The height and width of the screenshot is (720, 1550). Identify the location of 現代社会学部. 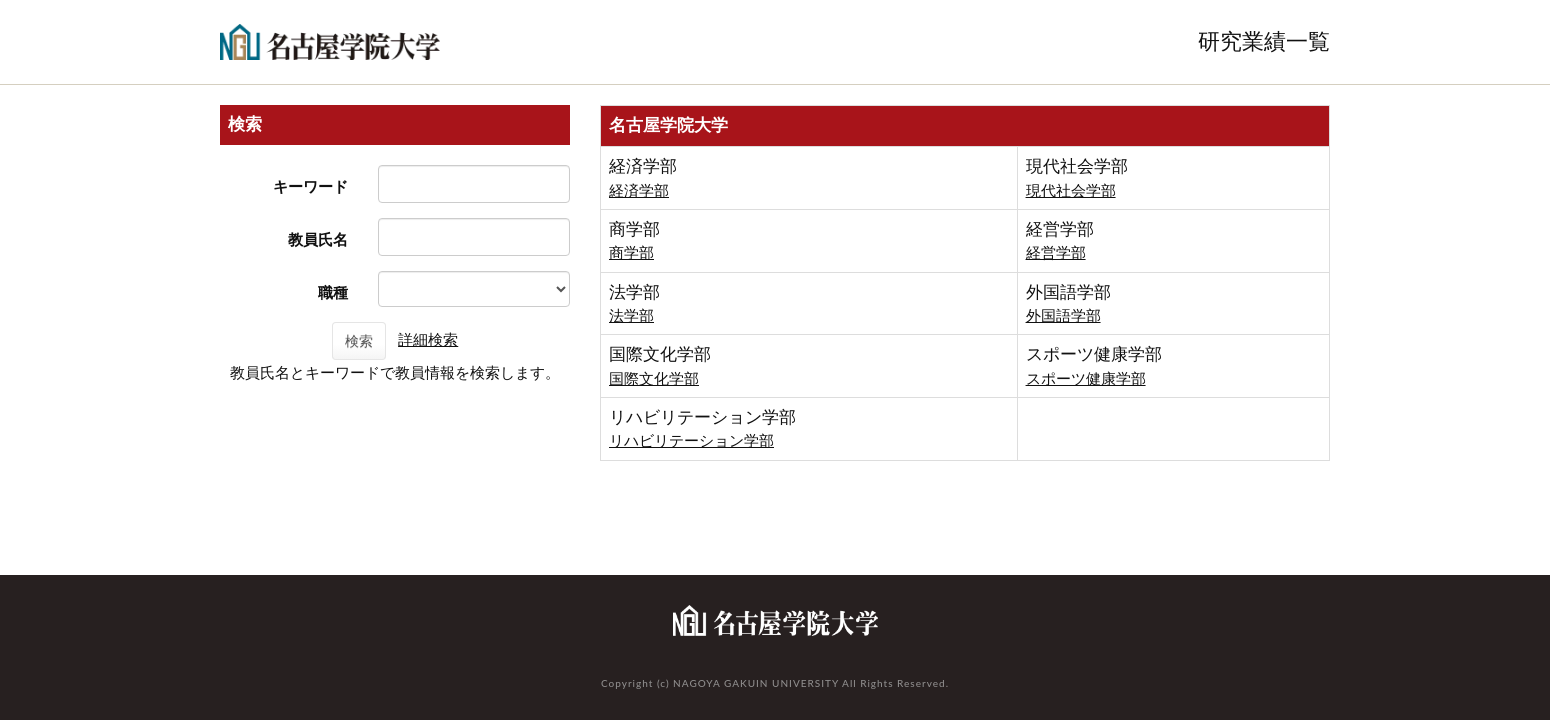
(1071, 190).